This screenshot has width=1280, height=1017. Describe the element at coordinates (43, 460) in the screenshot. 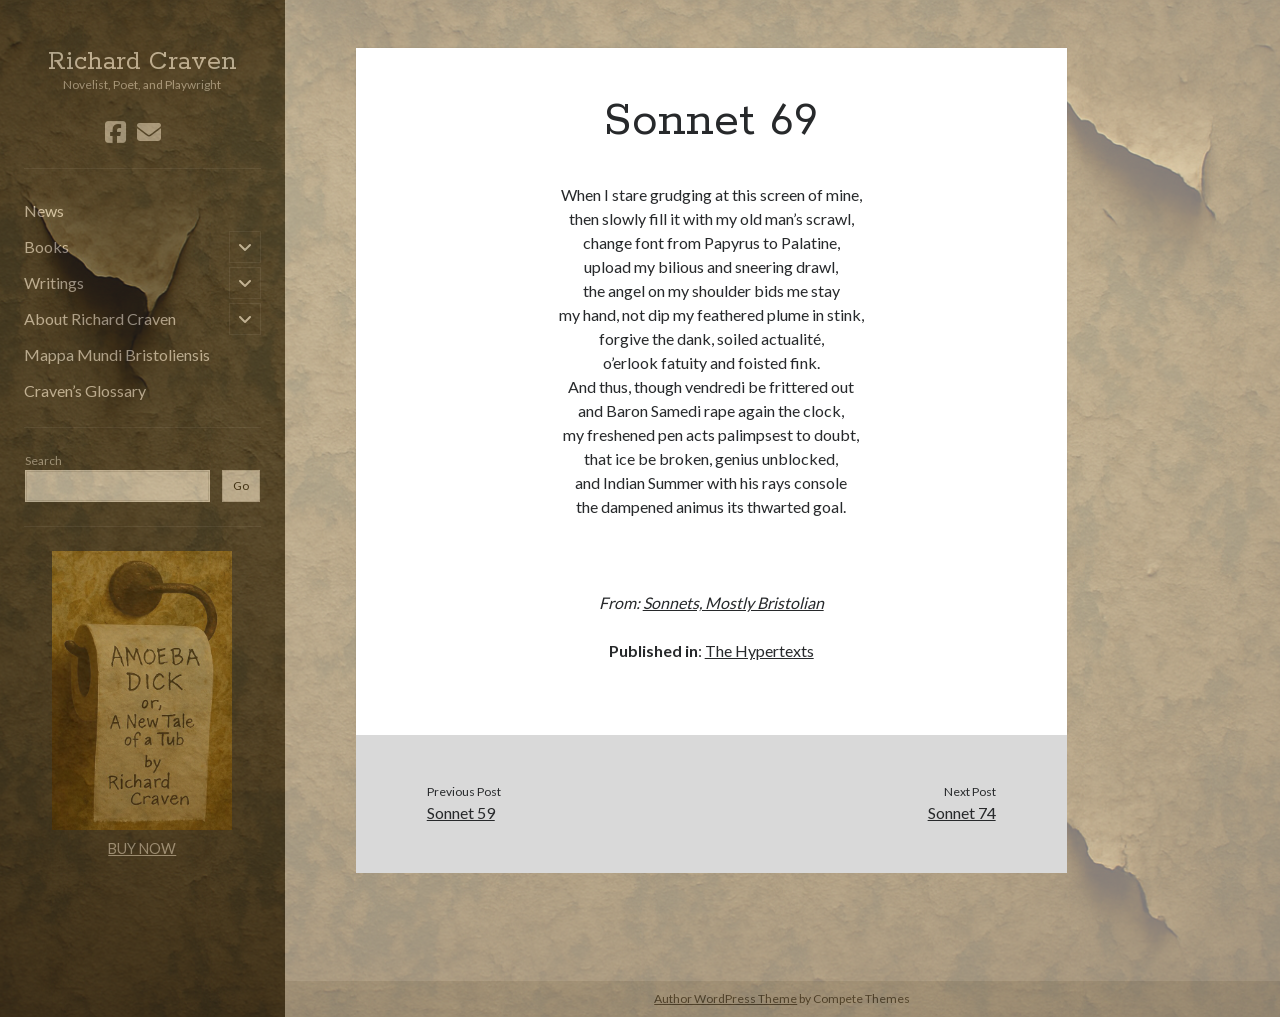

I see `Search` at that location.